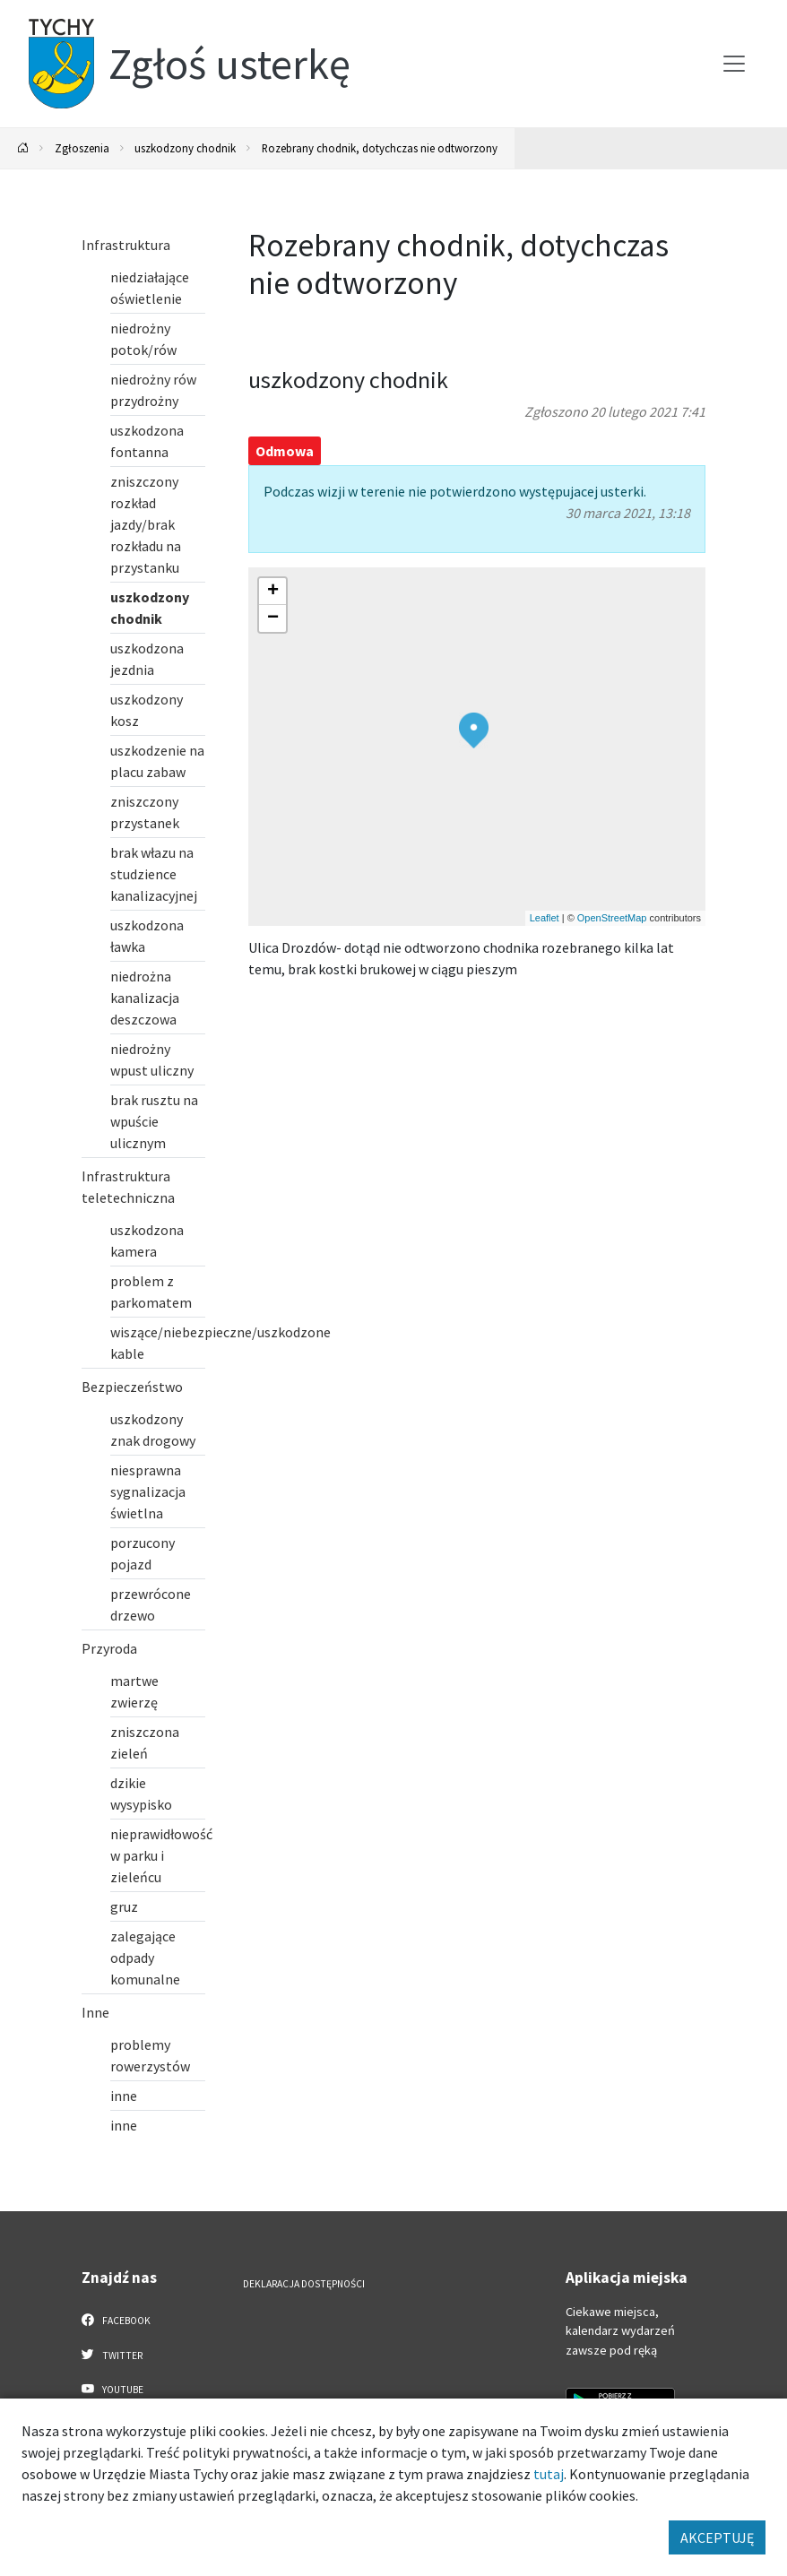 This screenshot has height=2576, width=787. I want to click on Leaflet, so click(544, 917).